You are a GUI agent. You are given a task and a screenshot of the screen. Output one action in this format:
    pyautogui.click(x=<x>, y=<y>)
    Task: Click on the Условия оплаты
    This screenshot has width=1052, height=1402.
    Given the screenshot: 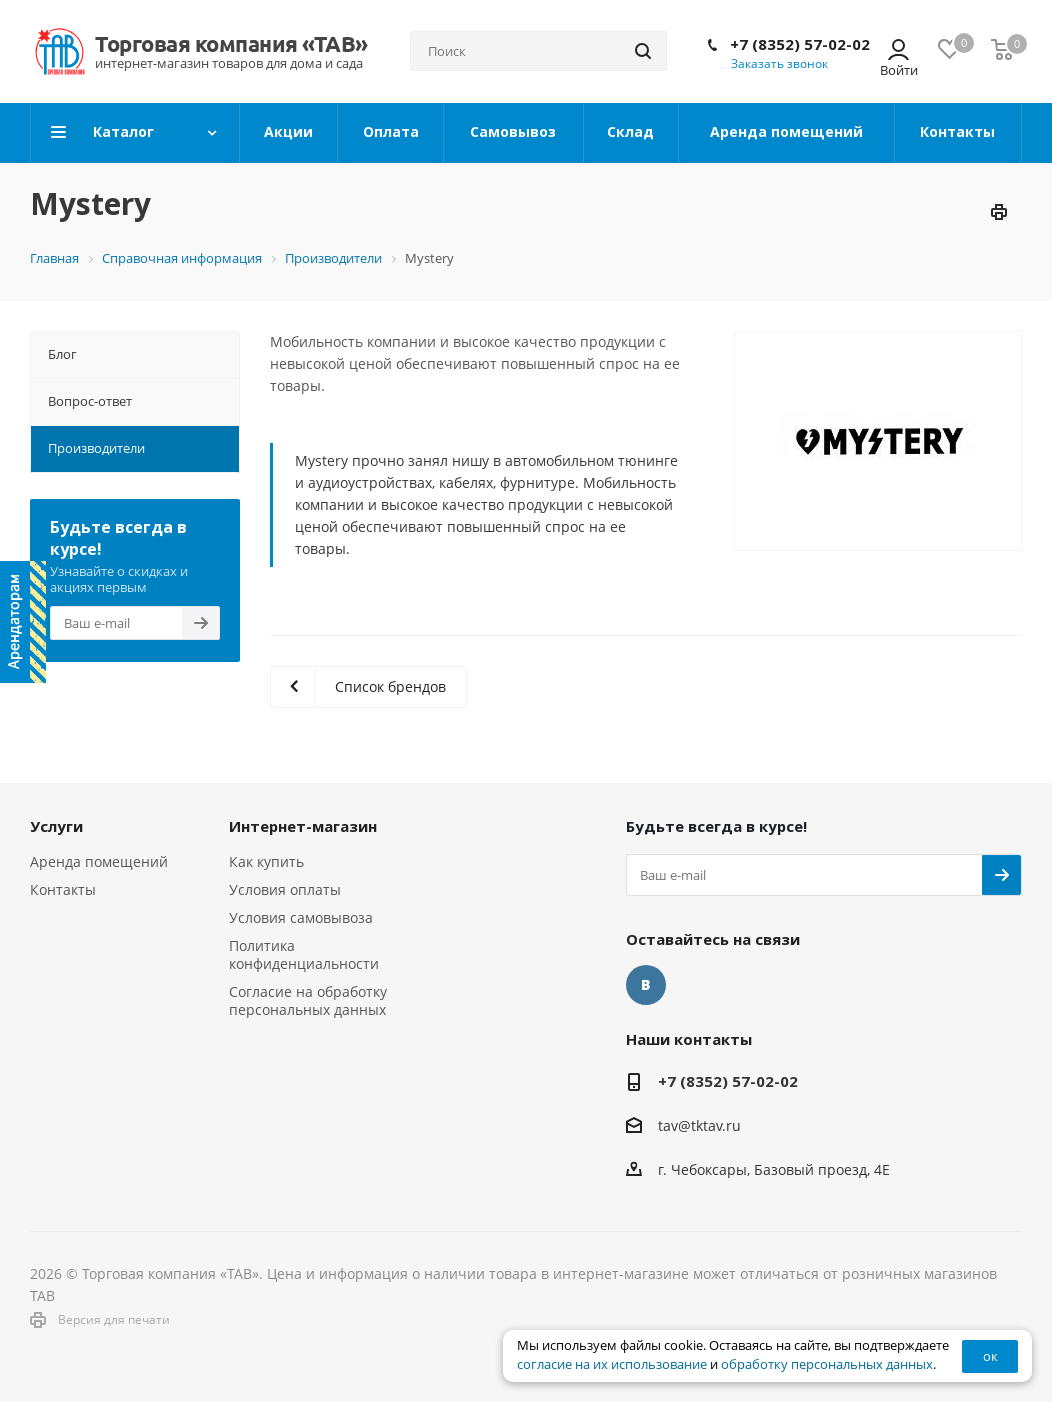 What is the action you would take?
    pyautogui.click(x=285, y=889)
    